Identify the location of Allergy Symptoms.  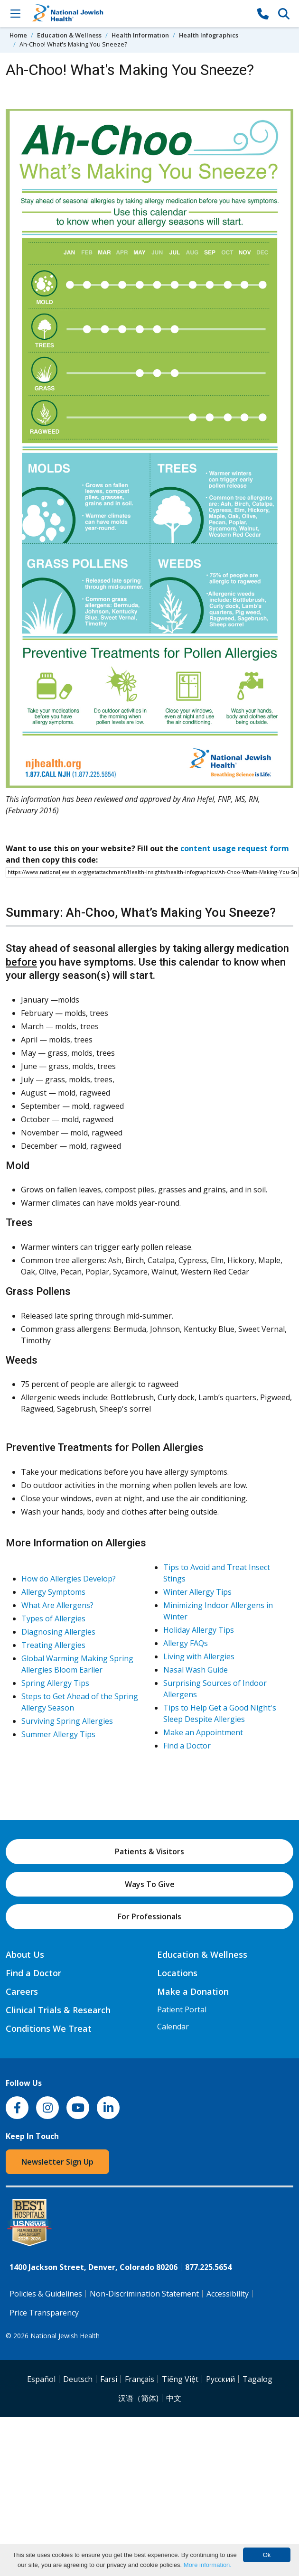
(53, 1592).